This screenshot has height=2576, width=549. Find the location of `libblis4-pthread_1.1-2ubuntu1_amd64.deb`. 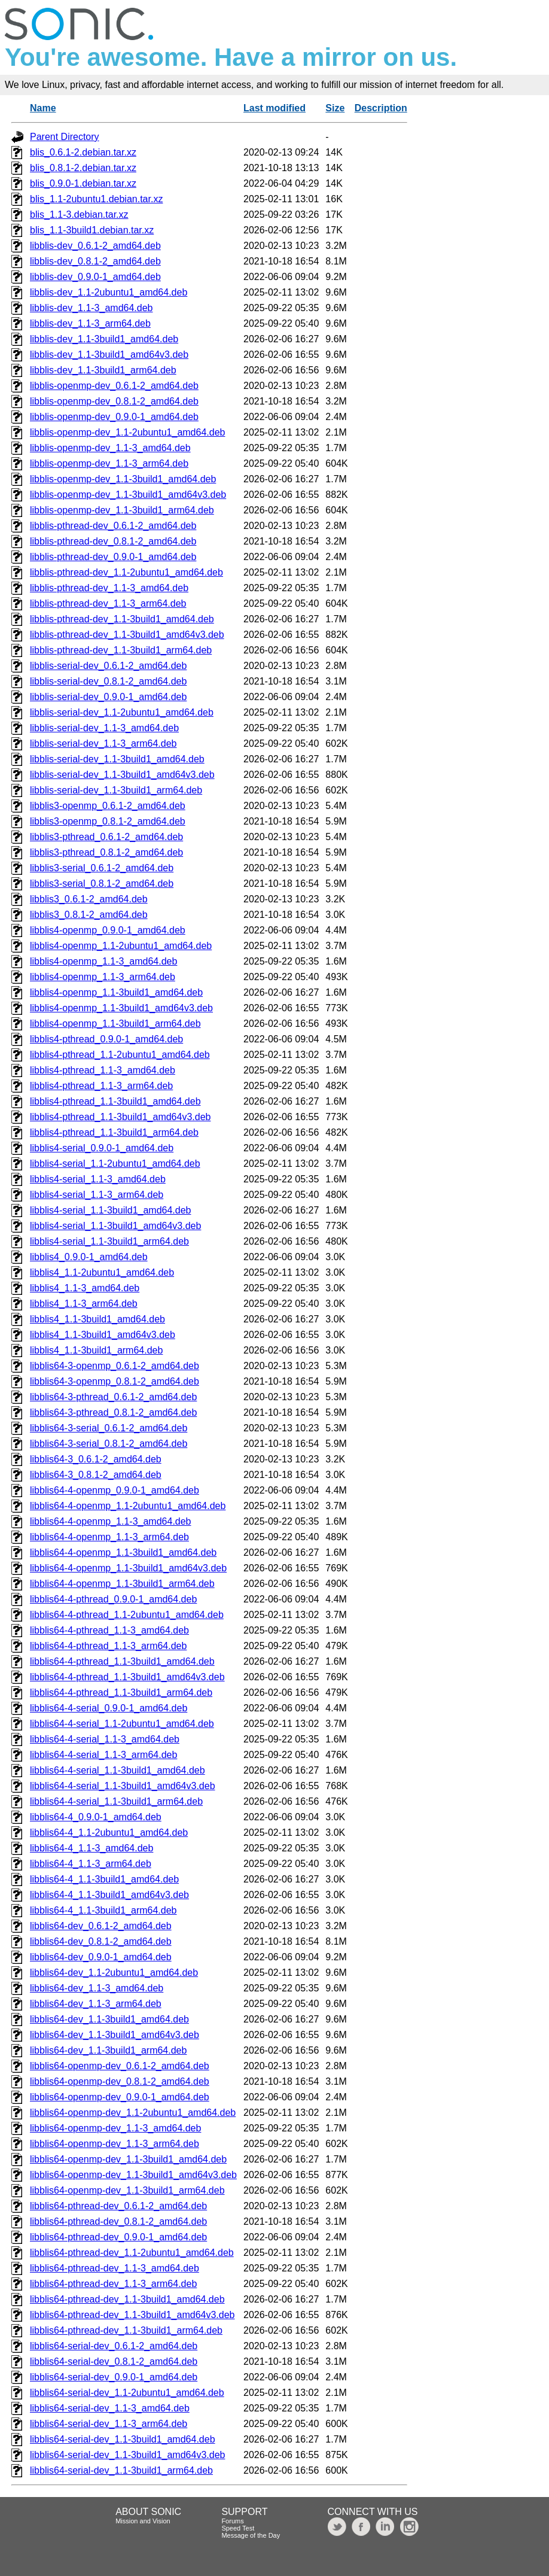

libblis4-pthread_1.1-2ubuntu1_amd64.deb is located at coordinates (120, 1055).